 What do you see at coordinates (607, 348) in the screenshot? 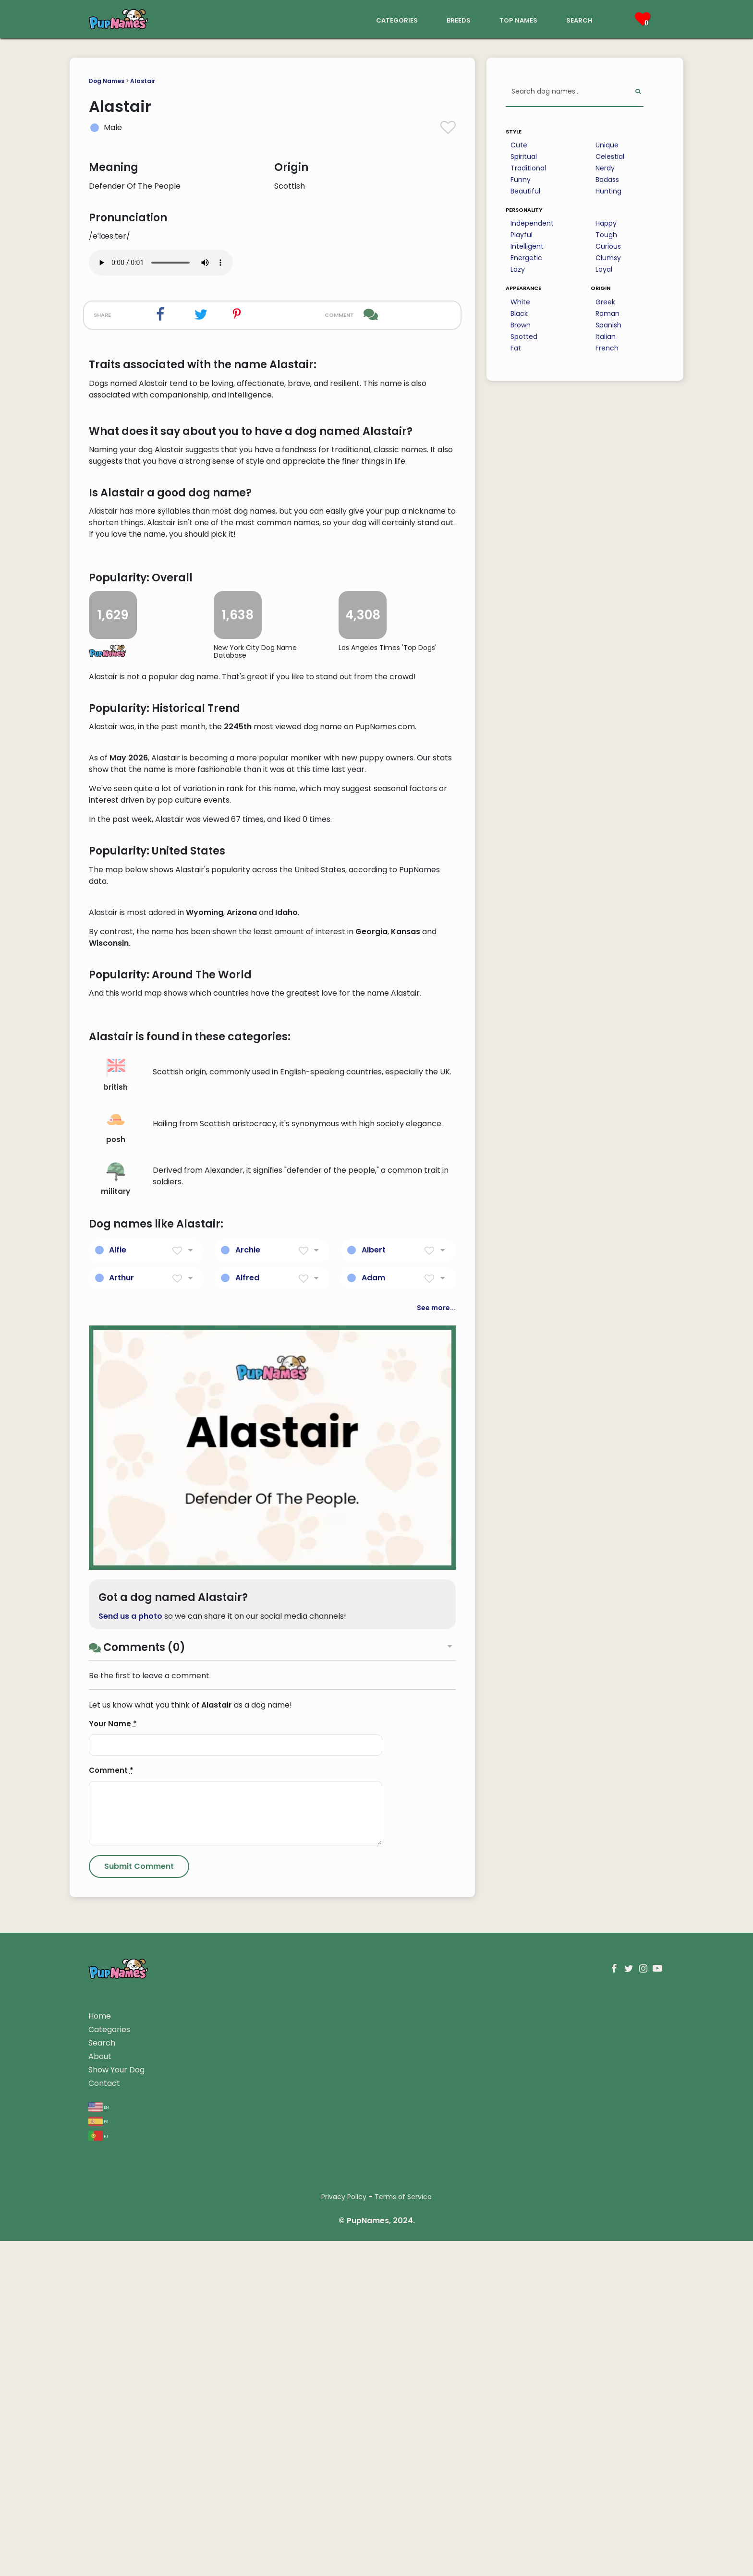
I see `French` at bounding box center [607, 348].